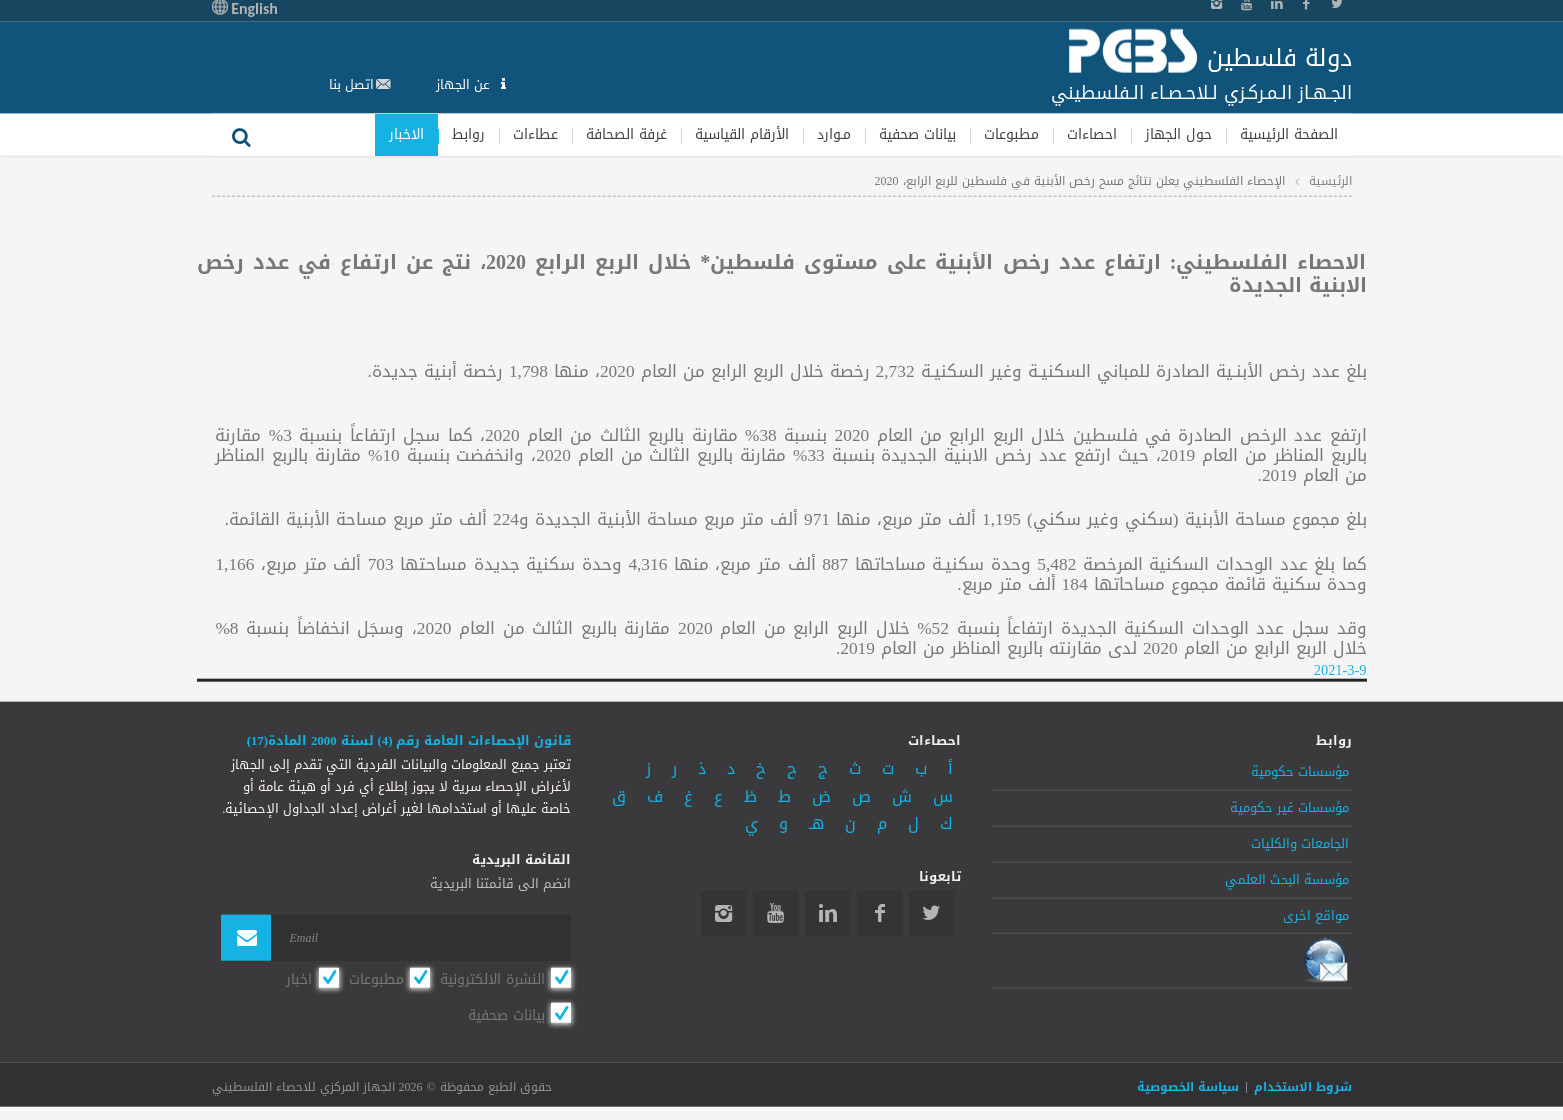  What do you see at coordinates (1092, 133) in the screenshot?
I see `احصاءات` at bounding box center [1092, 133].